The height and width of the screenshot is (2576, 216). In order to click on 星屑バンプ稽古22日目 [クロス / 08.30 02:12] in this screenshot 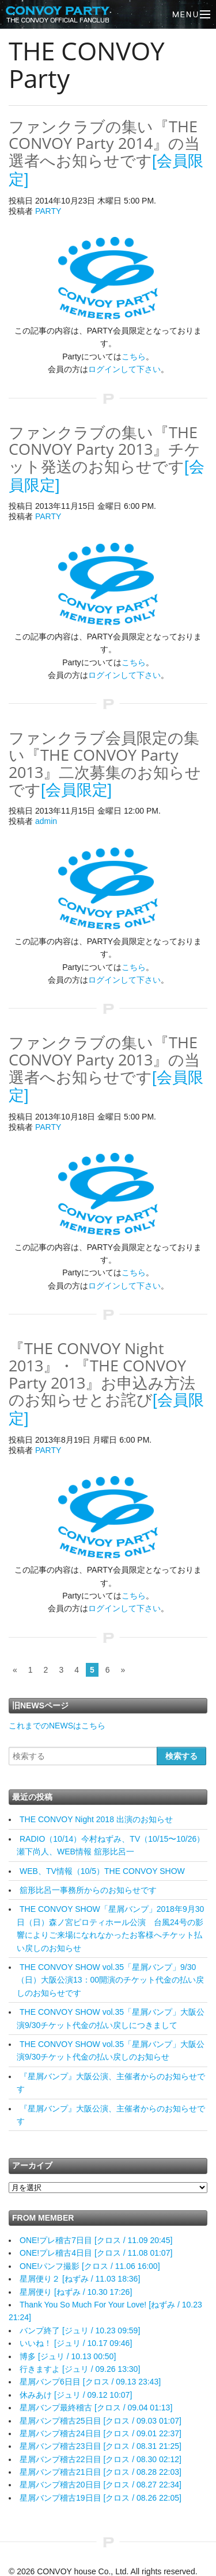, I will do `click(100, 2459)`.